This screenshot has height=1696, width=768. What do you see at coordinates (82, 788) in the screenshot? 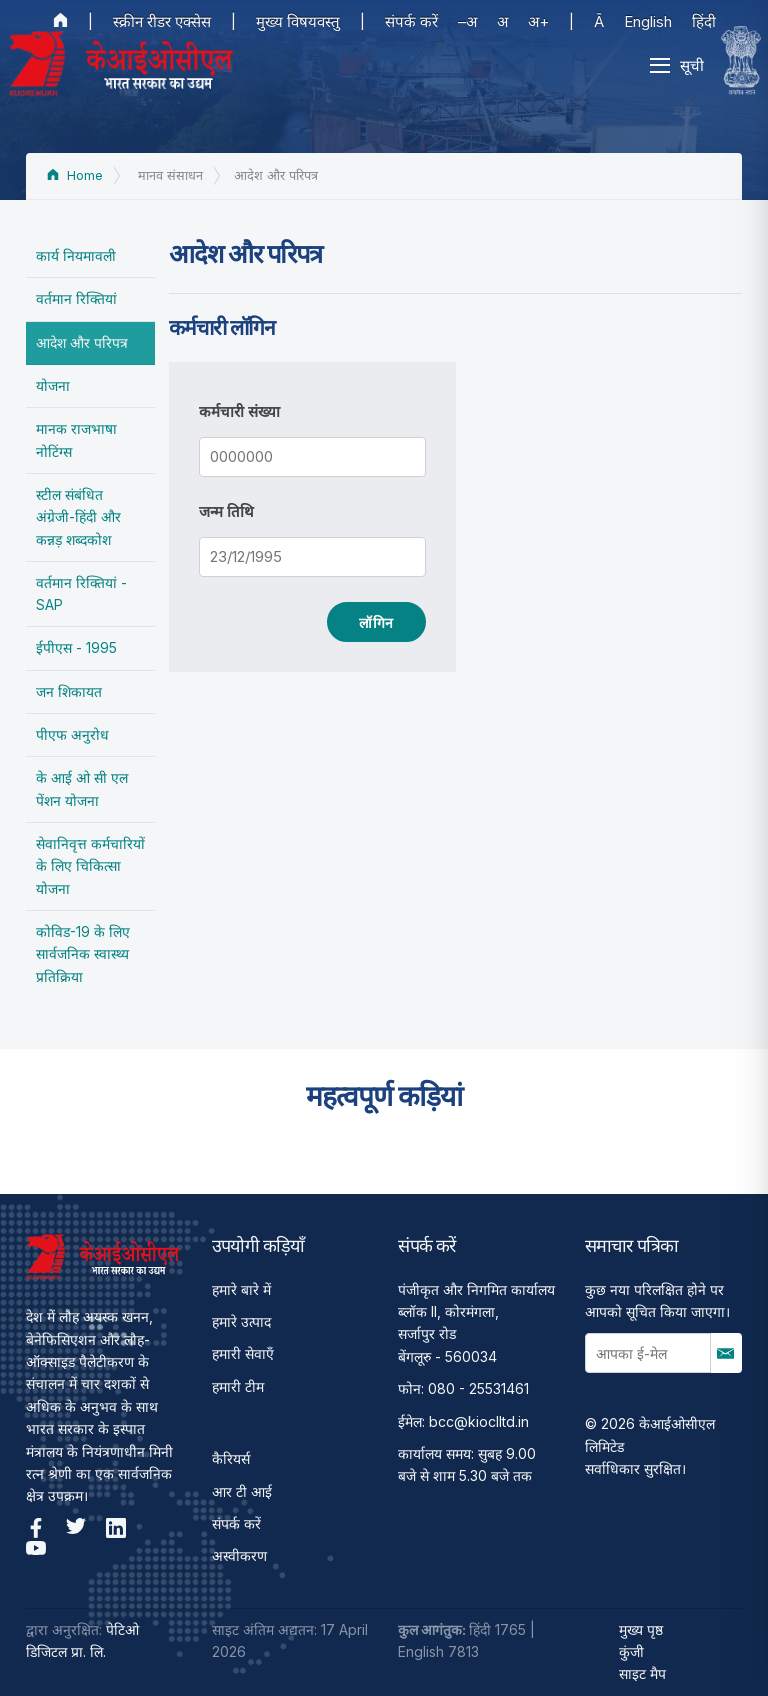
I see `के आई ओ सी एल पेंशन योजना` at bounding box center [82, 788].